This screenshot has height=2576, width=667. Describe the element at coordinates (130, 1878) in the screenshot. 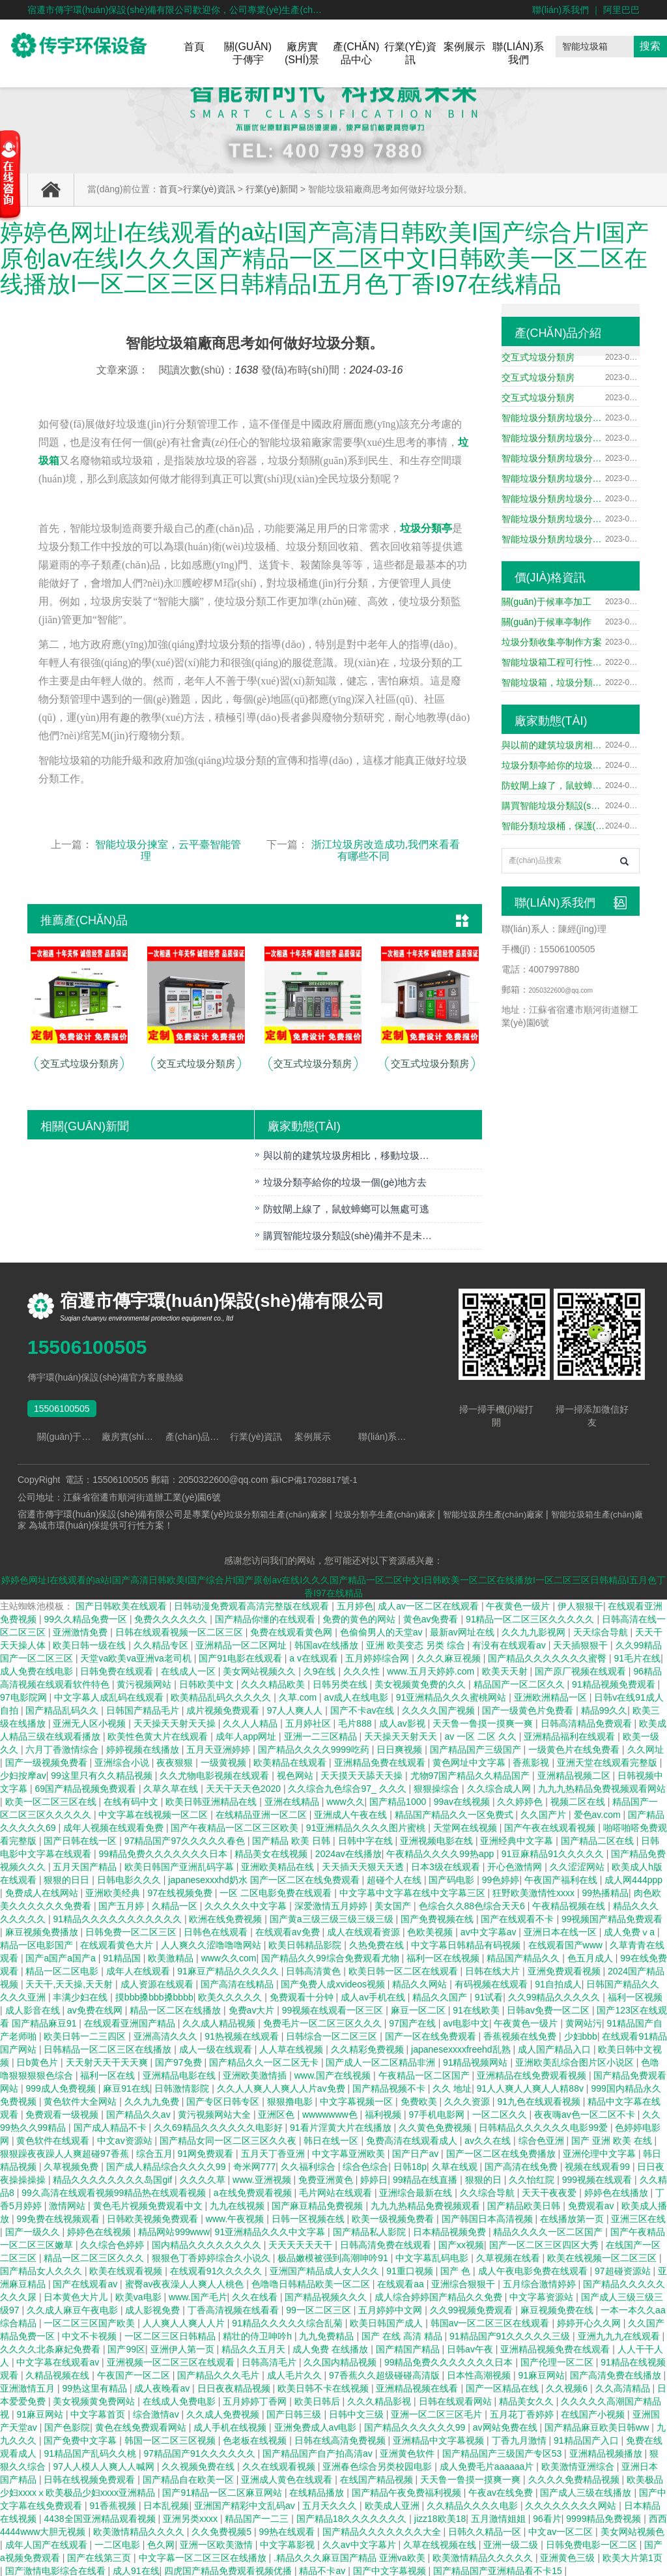

I see `日韩电影久久久` at that location.